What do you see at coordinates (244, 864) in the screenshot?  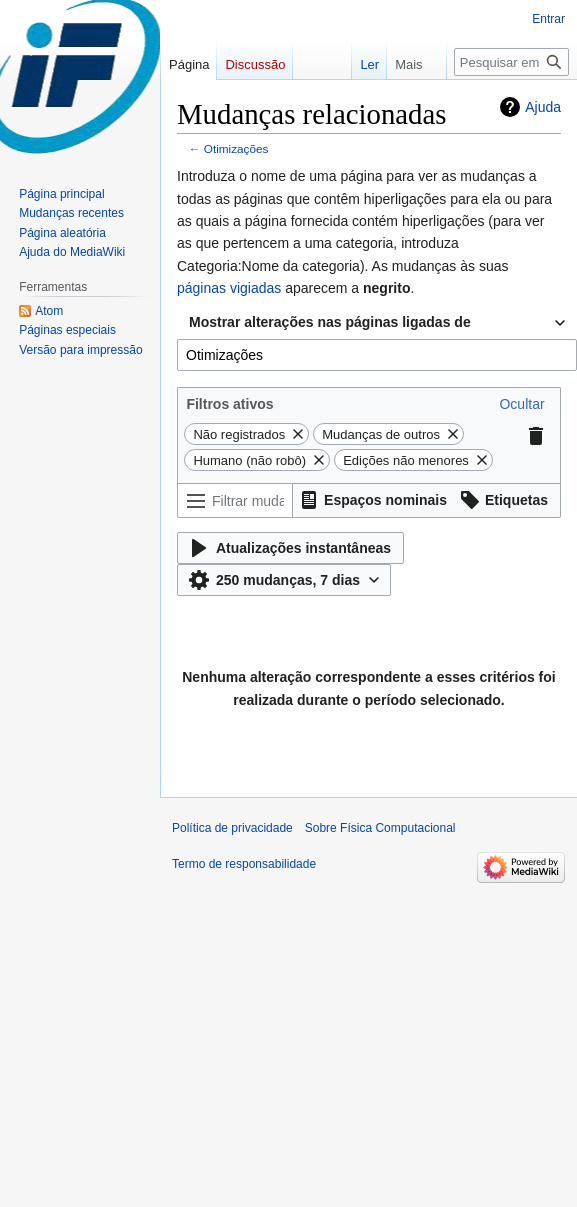 I see `Termo de responsabilidade` at bounding box center [244, 864].